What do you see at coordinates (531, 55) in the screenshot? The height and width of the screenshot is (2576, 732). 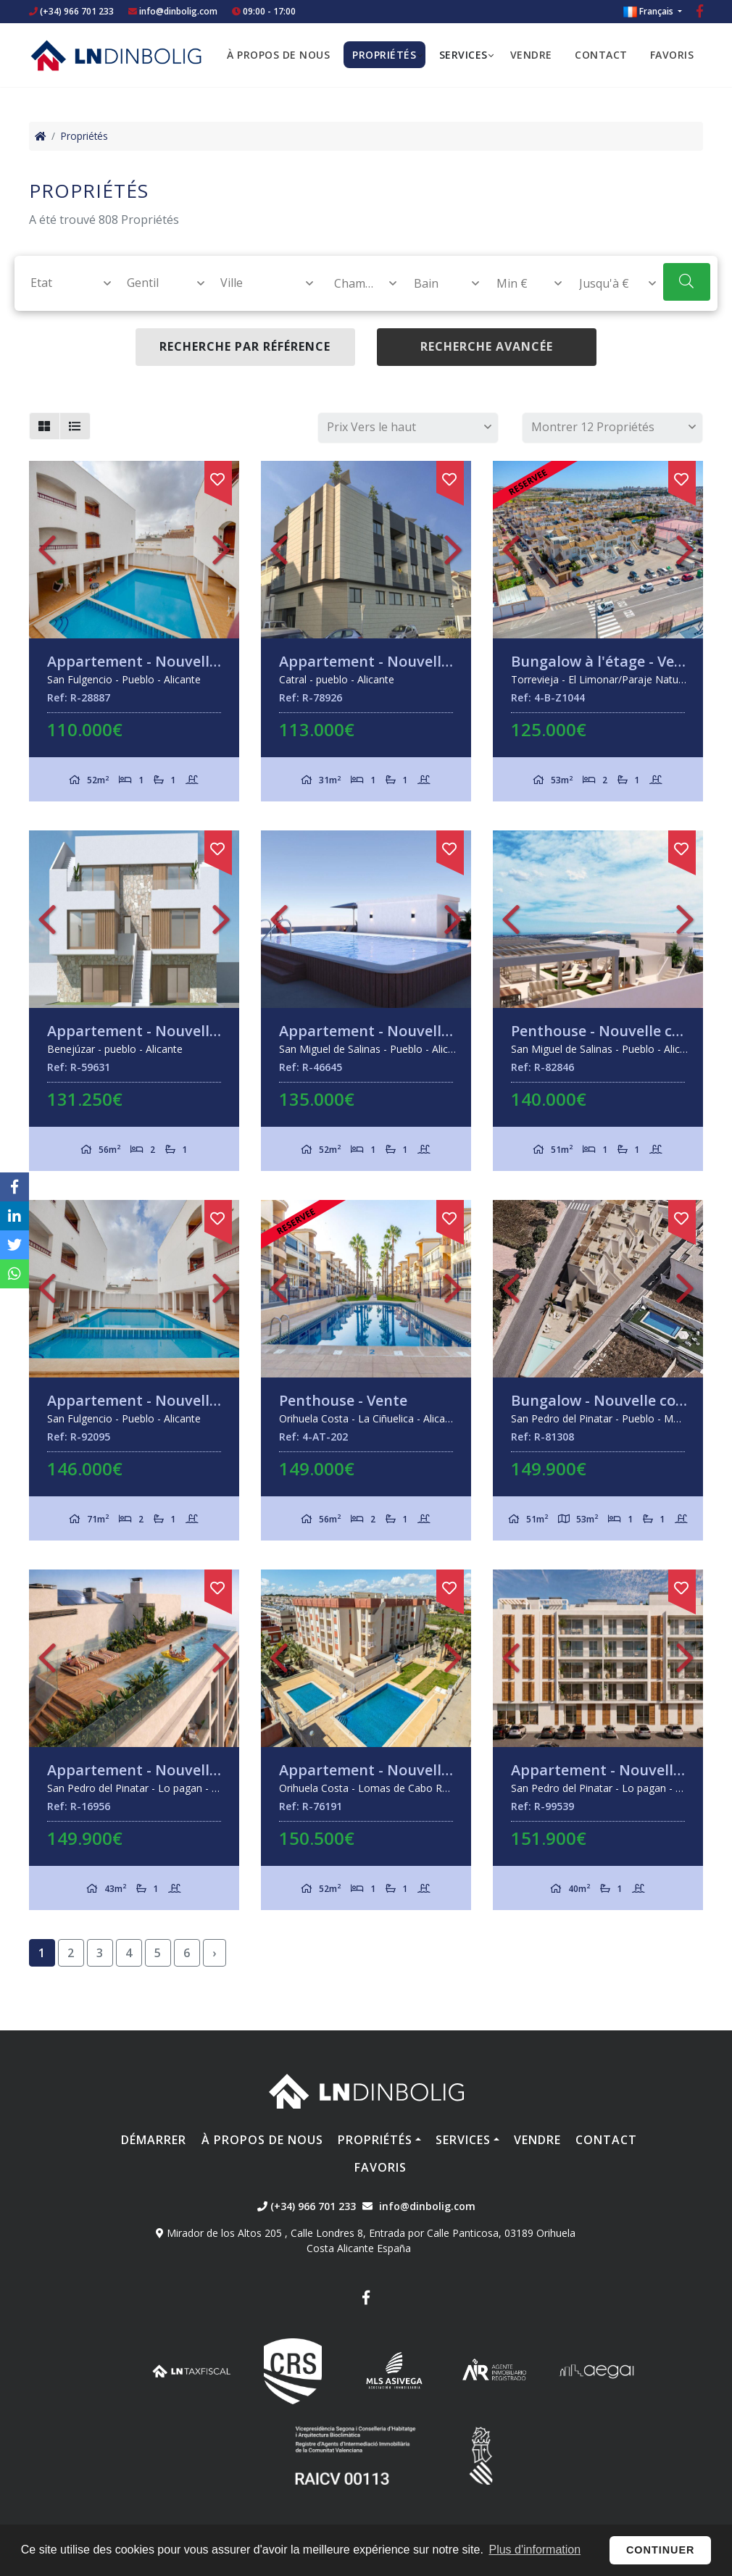 I see `Vendre` at bounding box center [531, 55].